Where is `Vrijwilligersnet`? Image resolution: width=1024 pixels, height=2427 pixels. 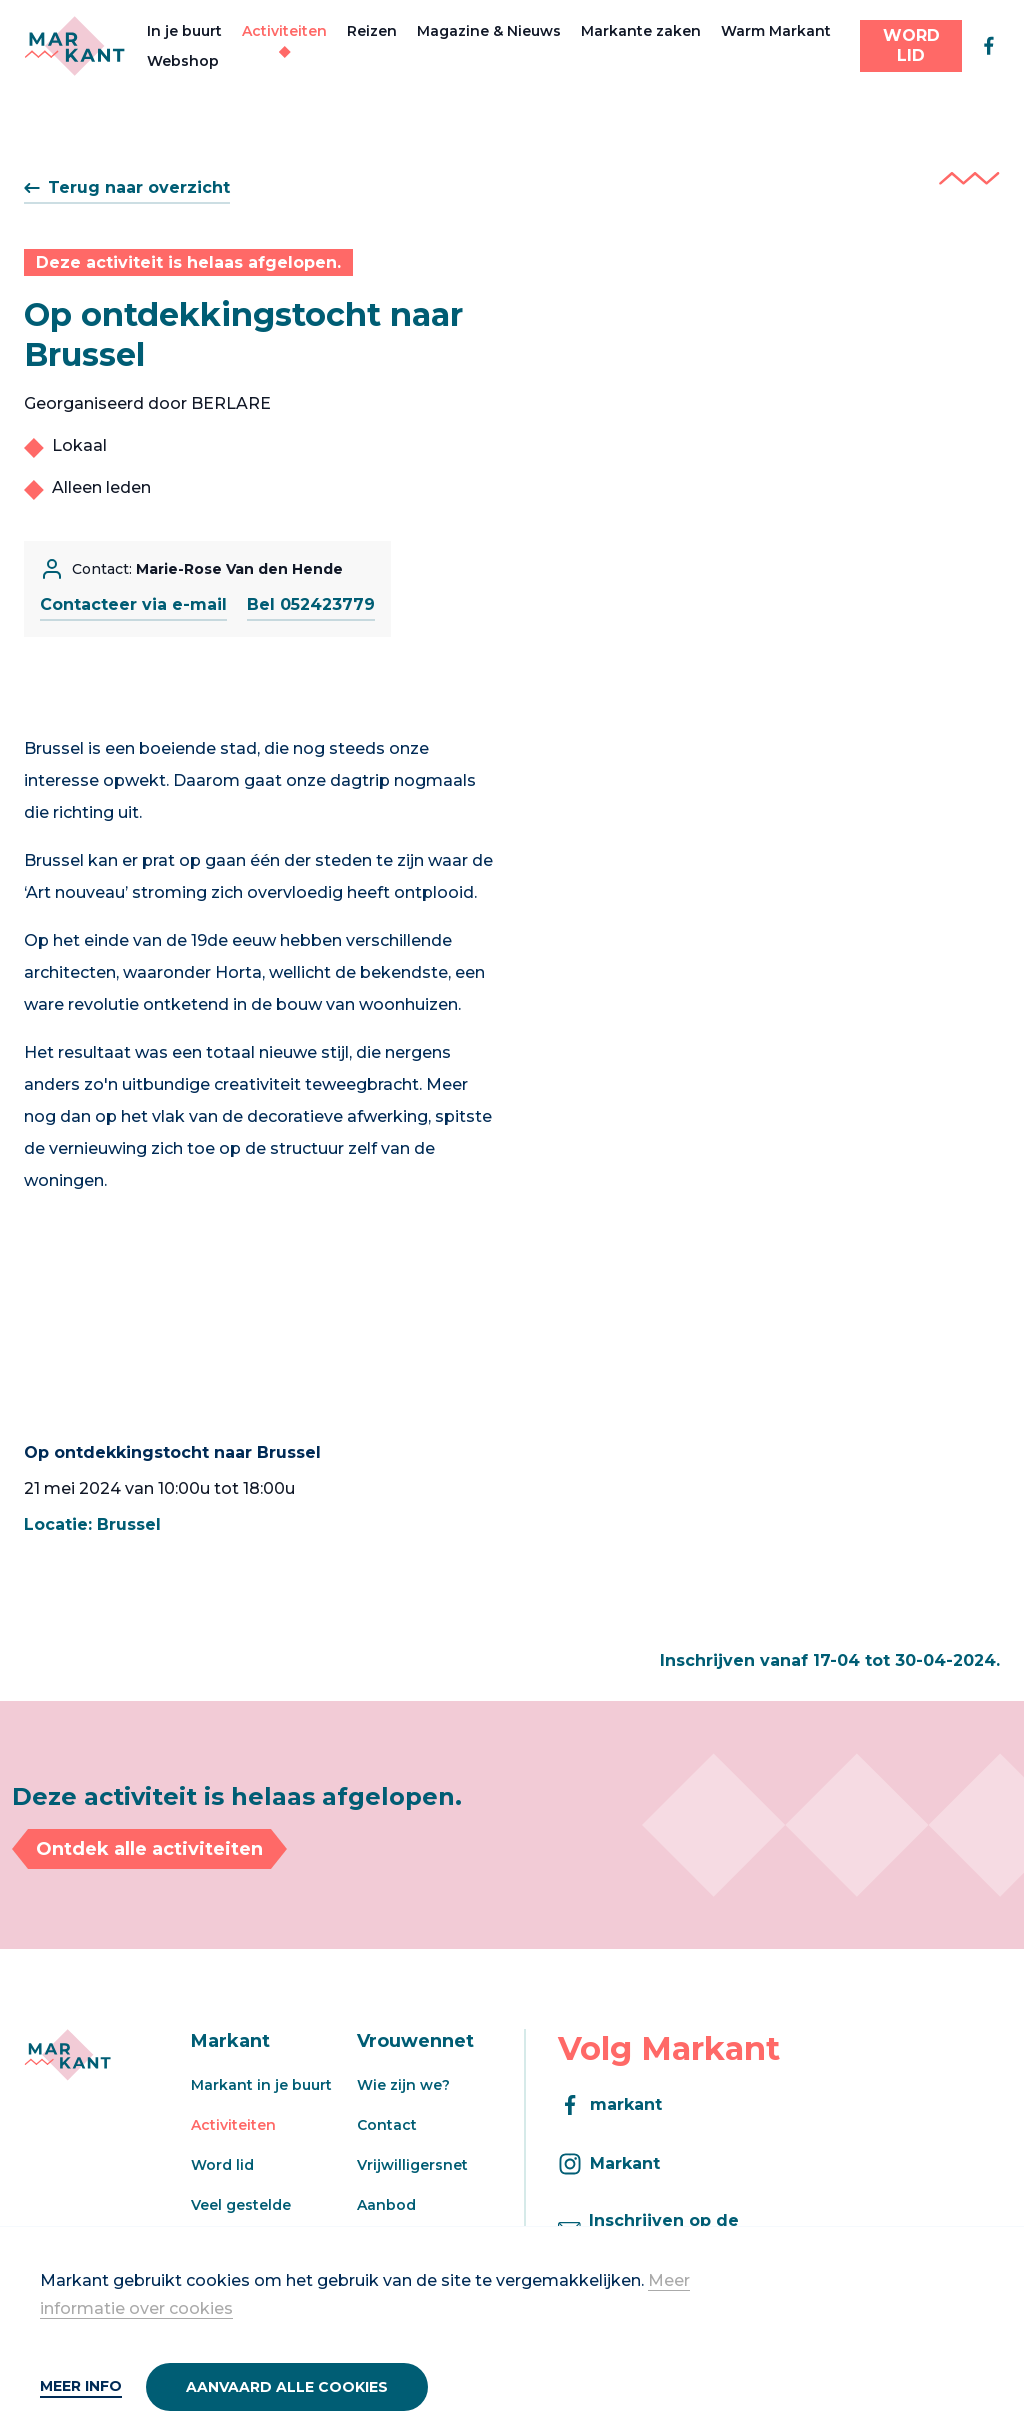
Vrijwilligersnet is located at coordinates (412, 2165).